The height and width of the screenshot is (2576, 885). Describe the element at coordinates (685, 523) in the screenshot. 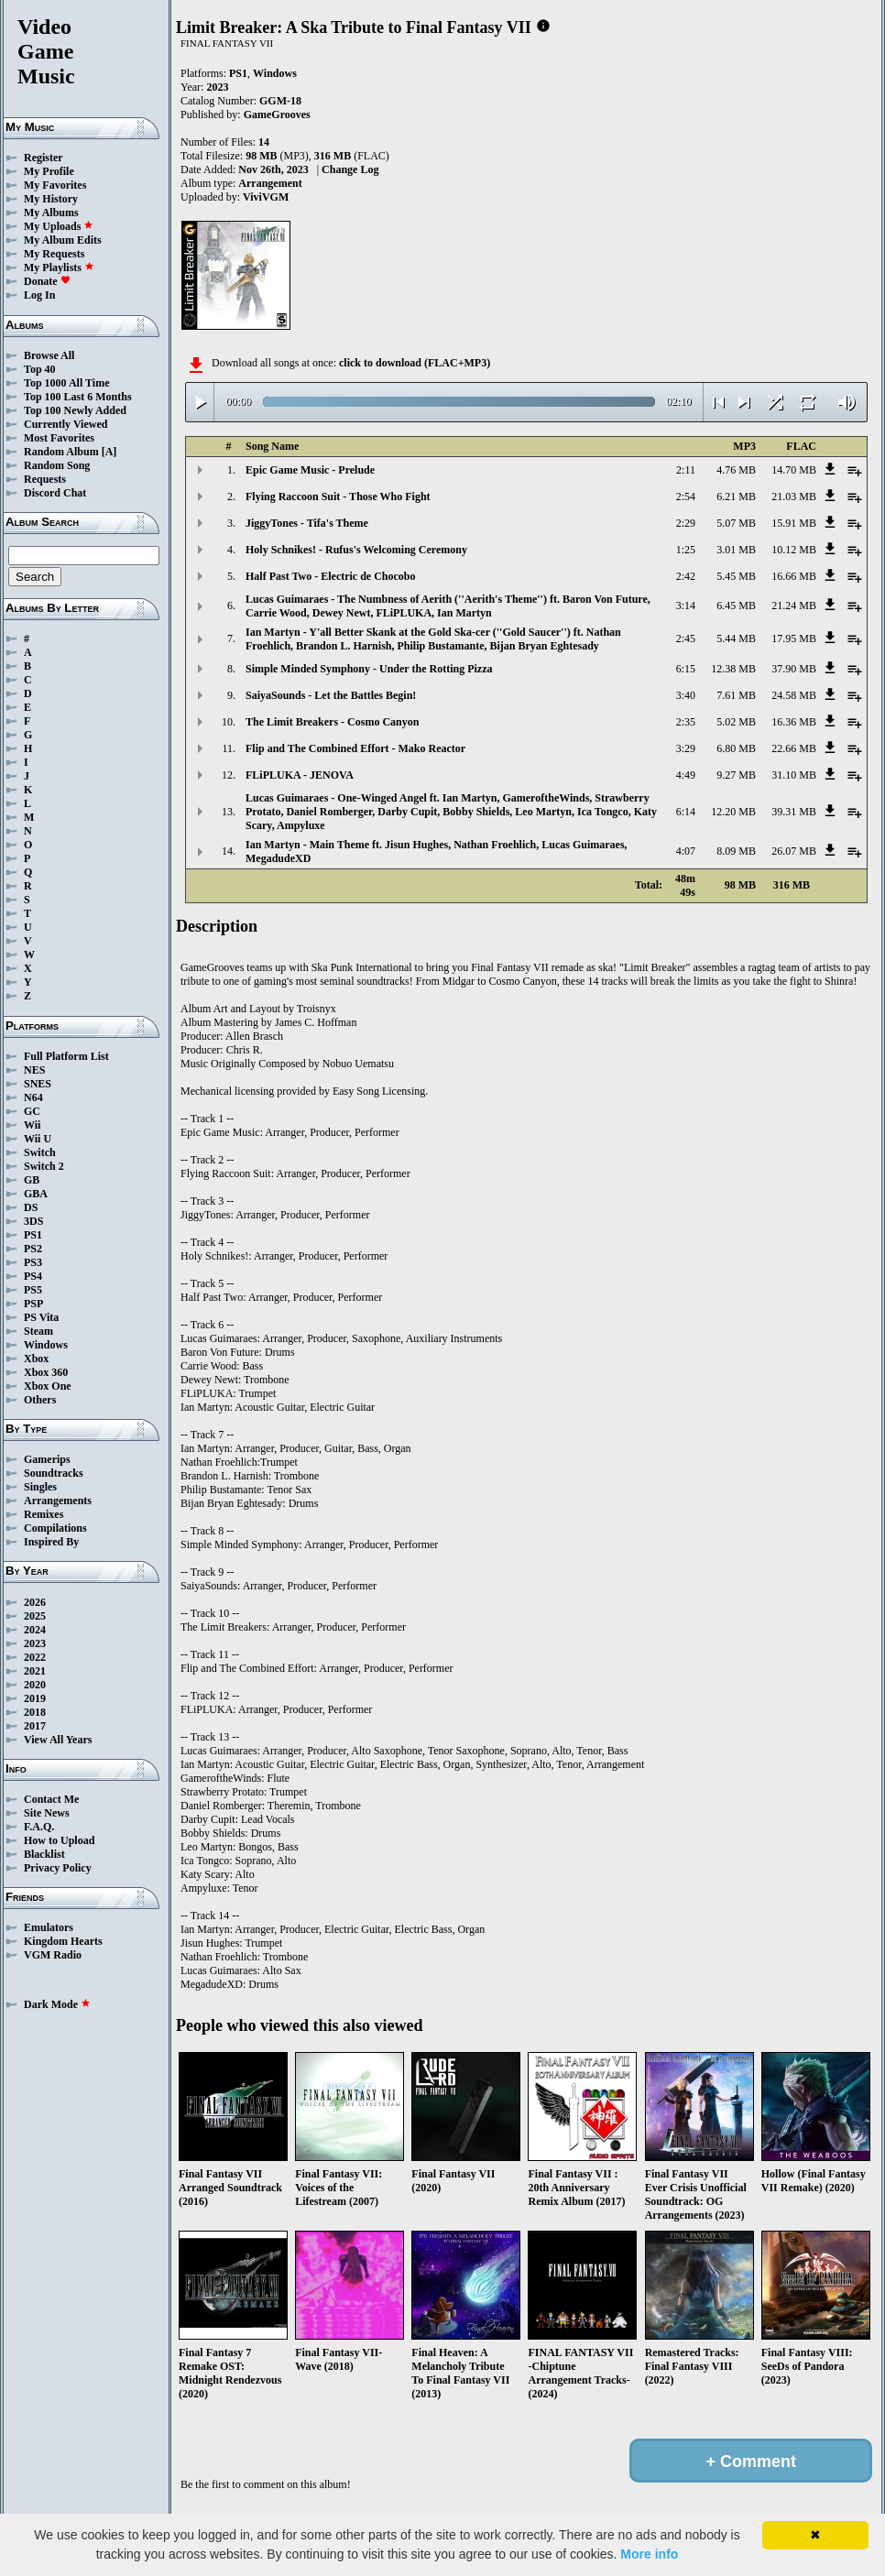

I see `2:29` at that location.